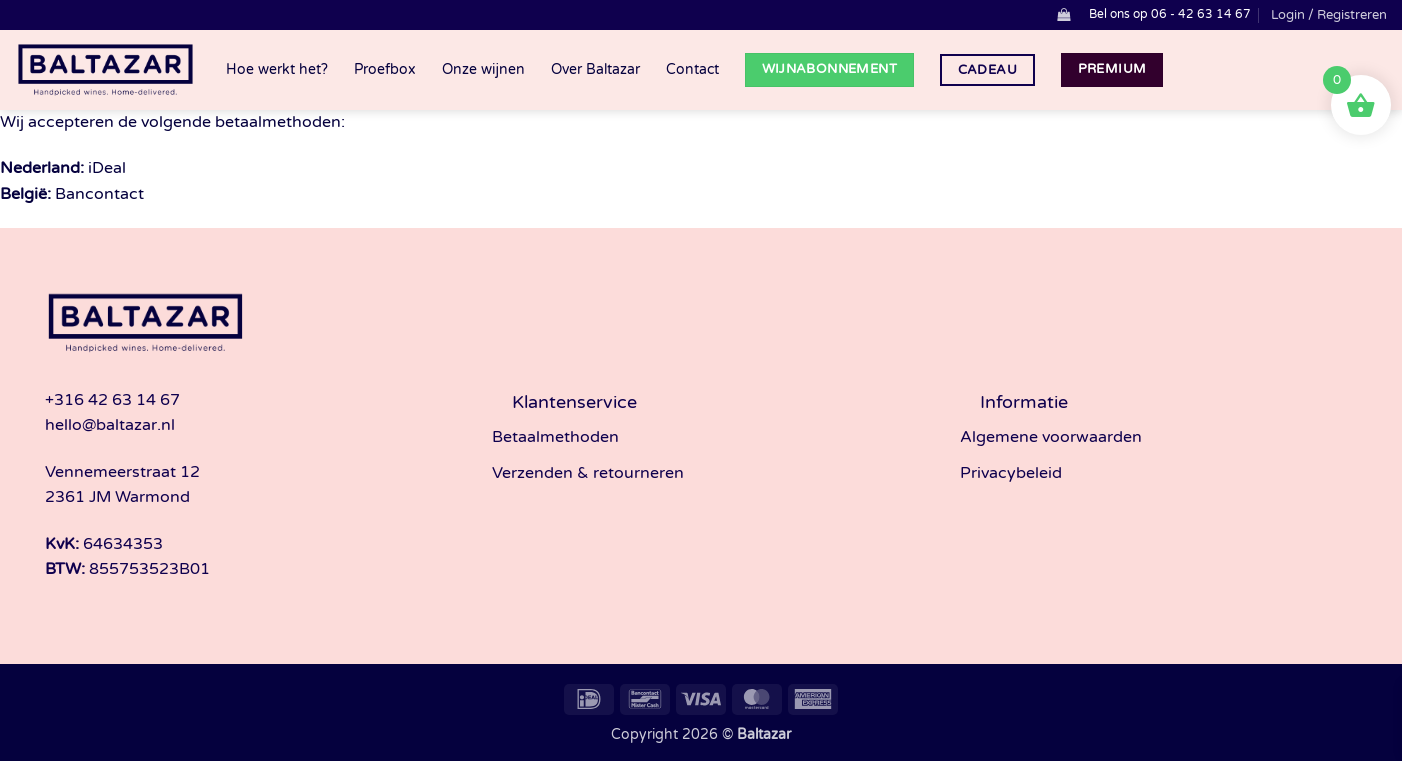  What do you see at coordinates (588, 473) in the screenshot?
I see `Verzenden & retourneren` at bounding box center [588, 473].